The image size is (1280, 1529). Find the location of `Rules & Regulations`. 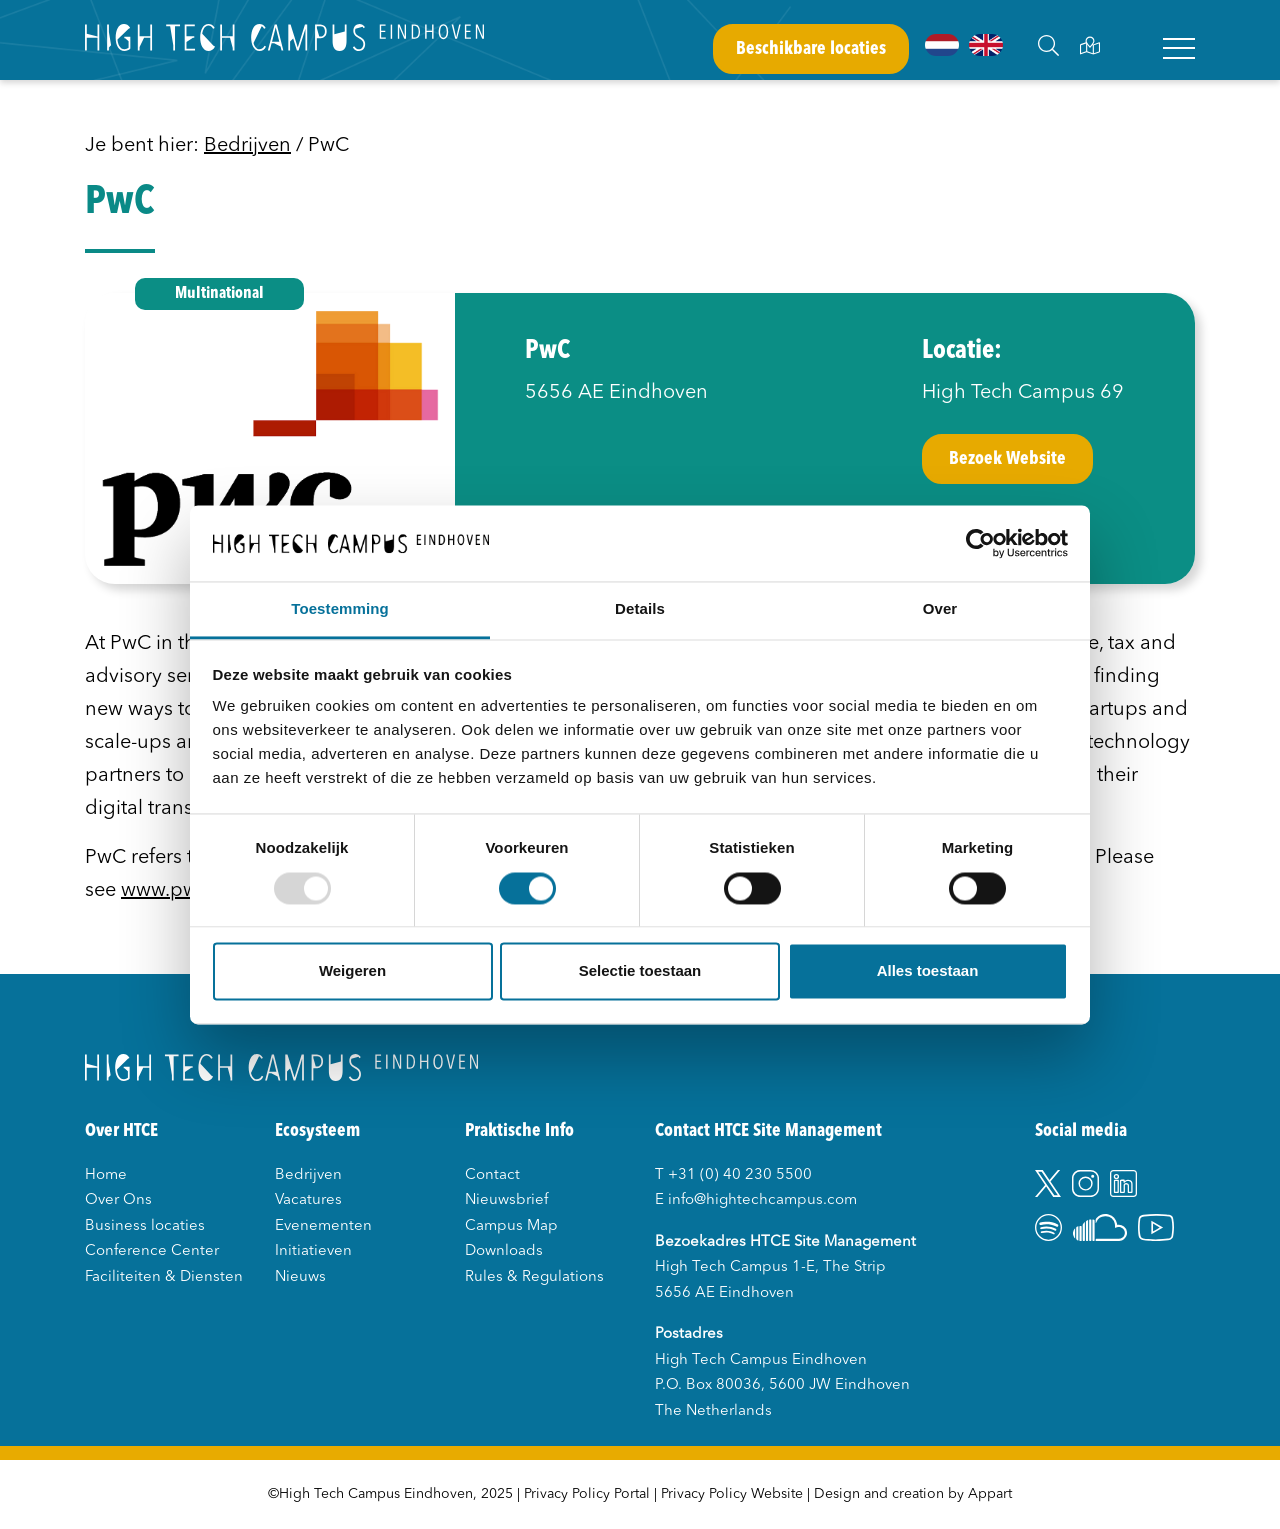

Rules & Regulations is located at coordinates (534, 1277).